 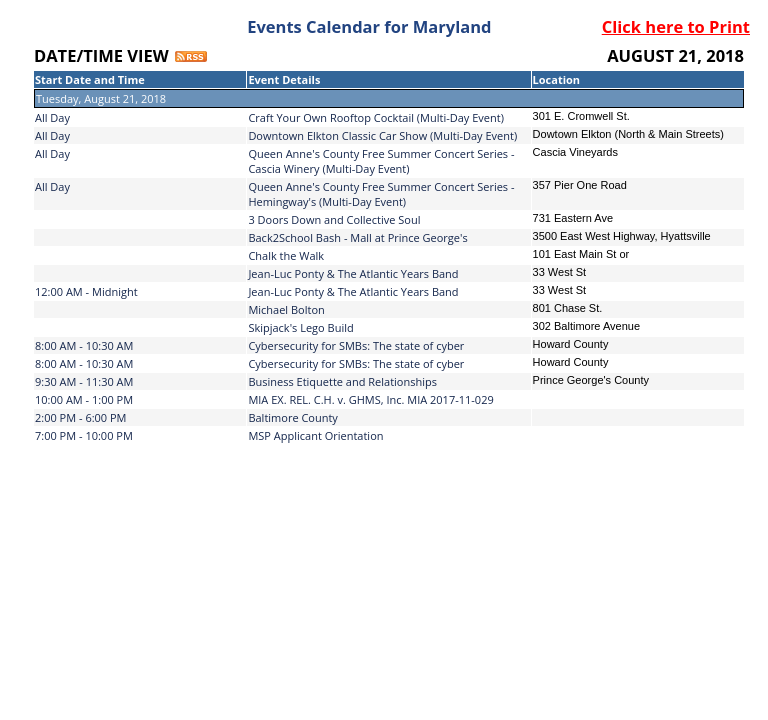 What do you see at coordinates (315, 435) in the screenshot?
I see `MSP Applicant Orientation` at bounding box center [315, 435].